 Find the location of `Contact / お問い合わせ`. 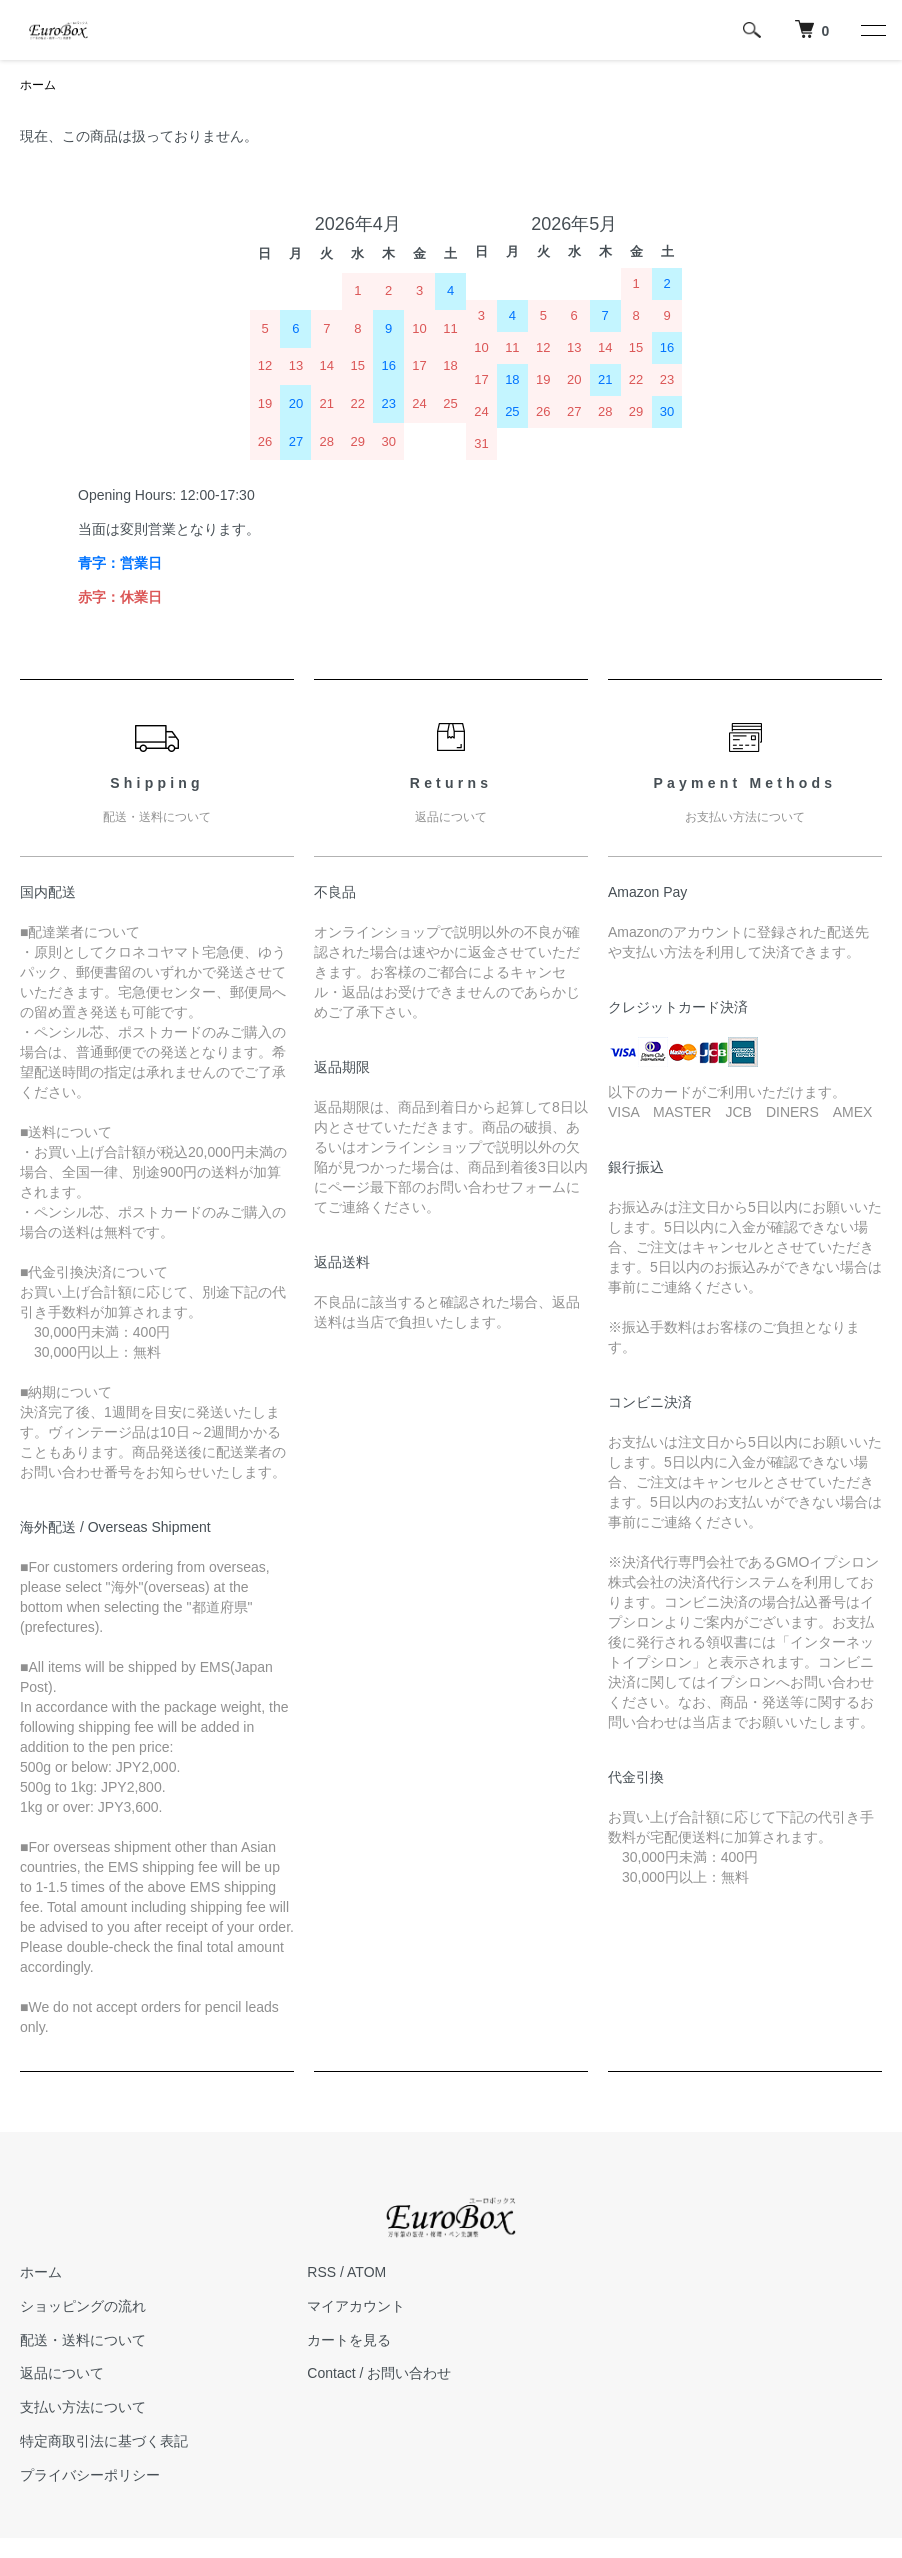

Contact / お問い合わせ is located at coordinates (379, 2373).